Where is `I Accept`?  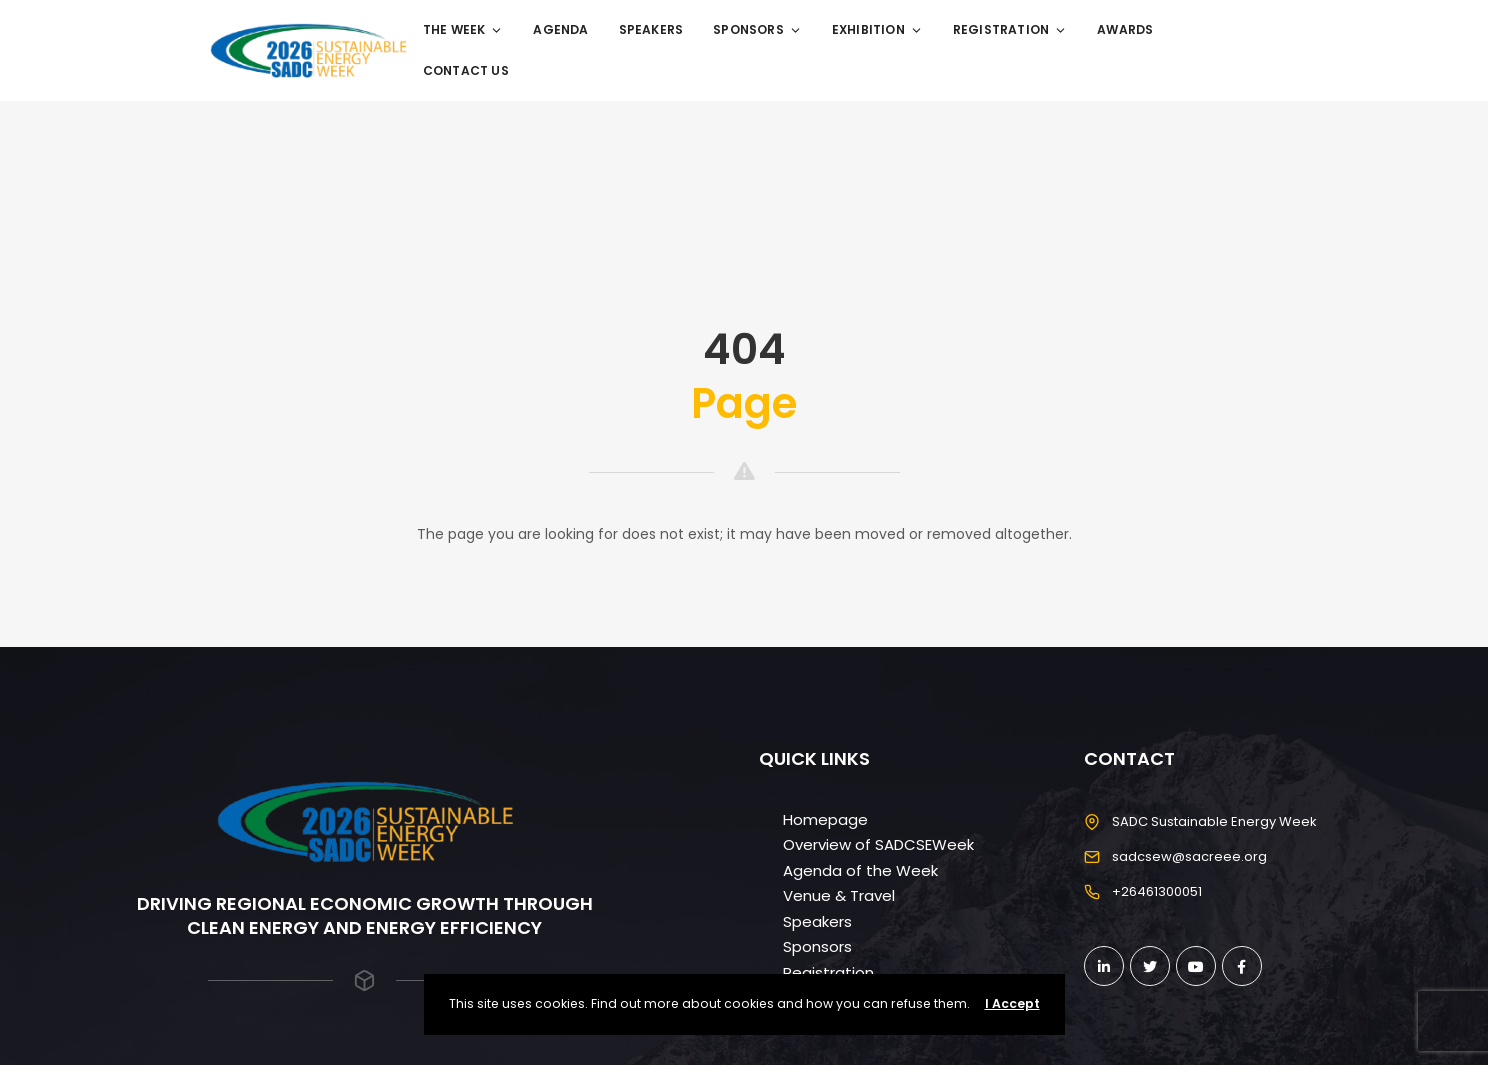
I Accept is located at coordinates (1012, 1003).